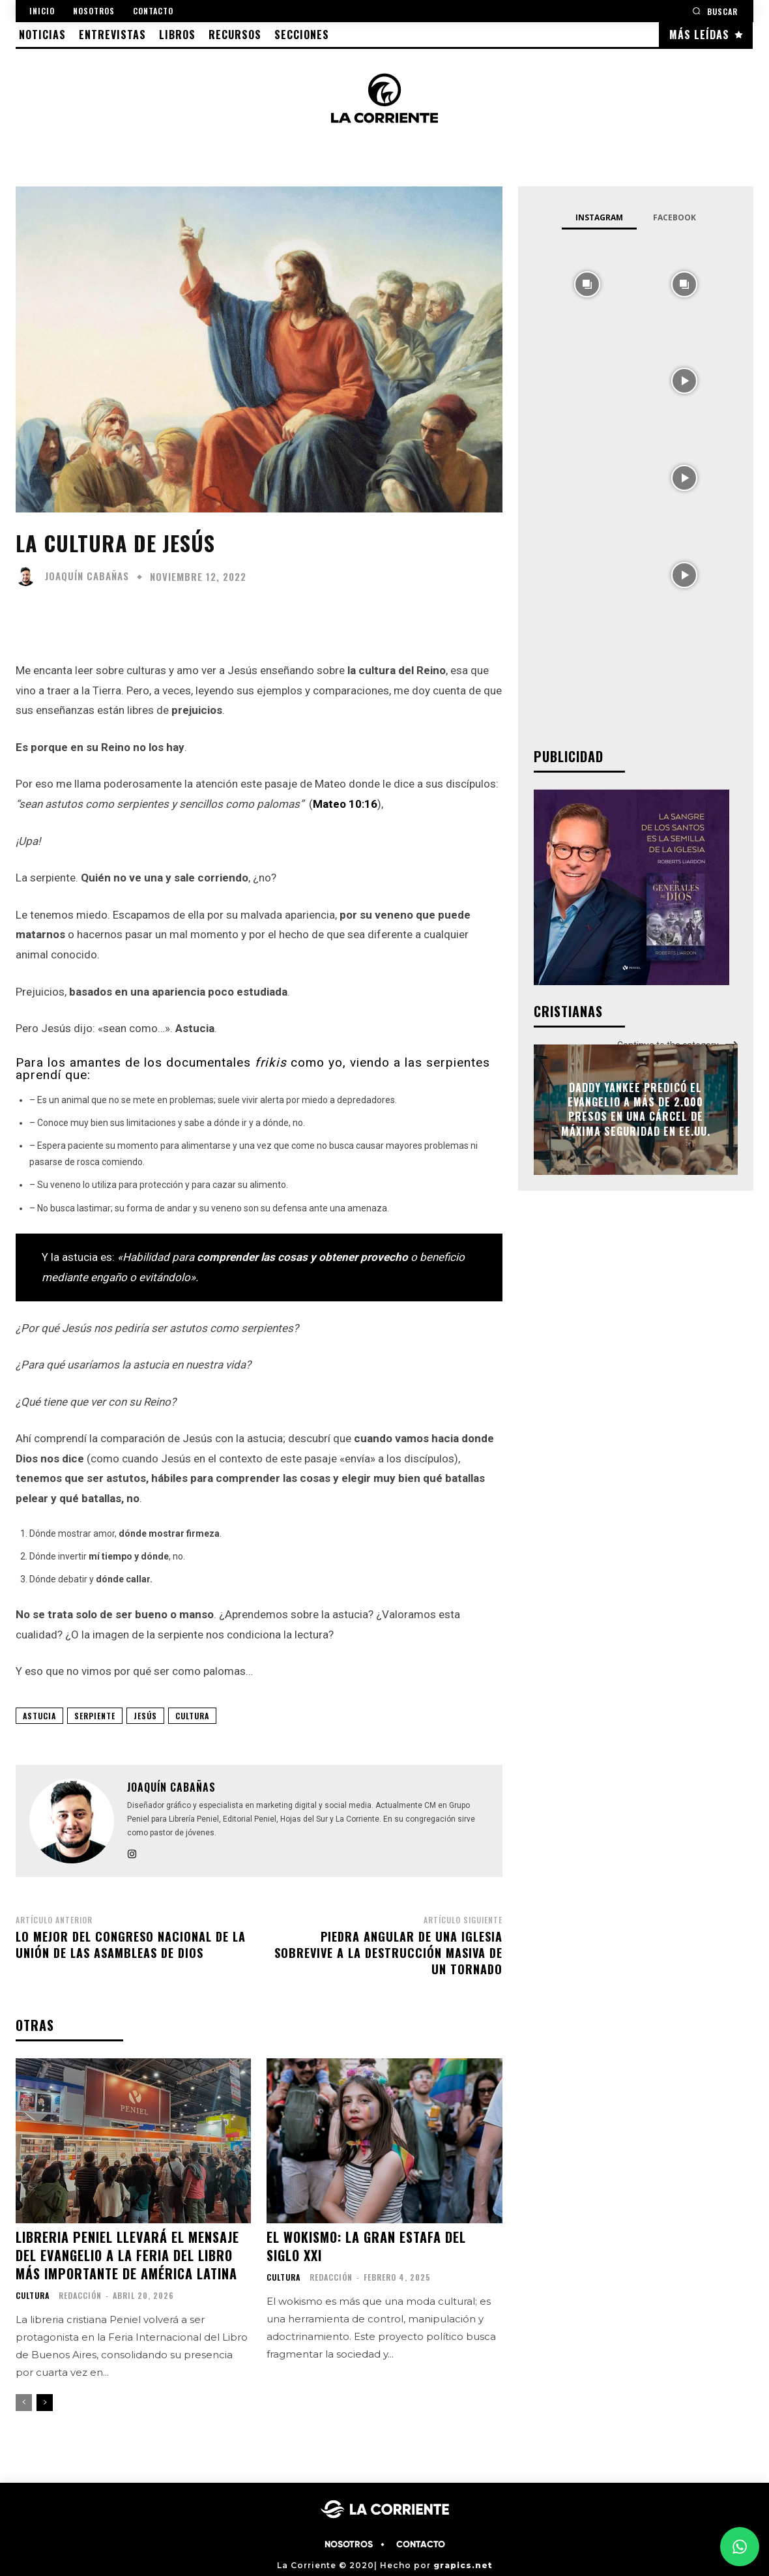 This screenshot has height=2576, width=769. Describe the element at coordinates (715, 11) in the screenshot. I see `[button]` at that location.